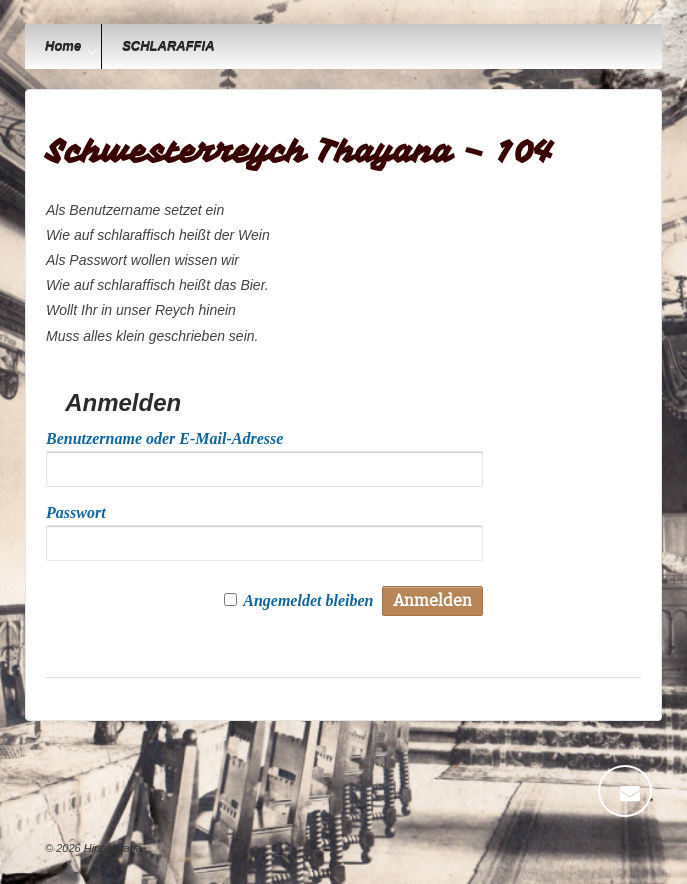 The width and height of the screenshot is (687, 884). I want to click on Home, so click(63, 46).